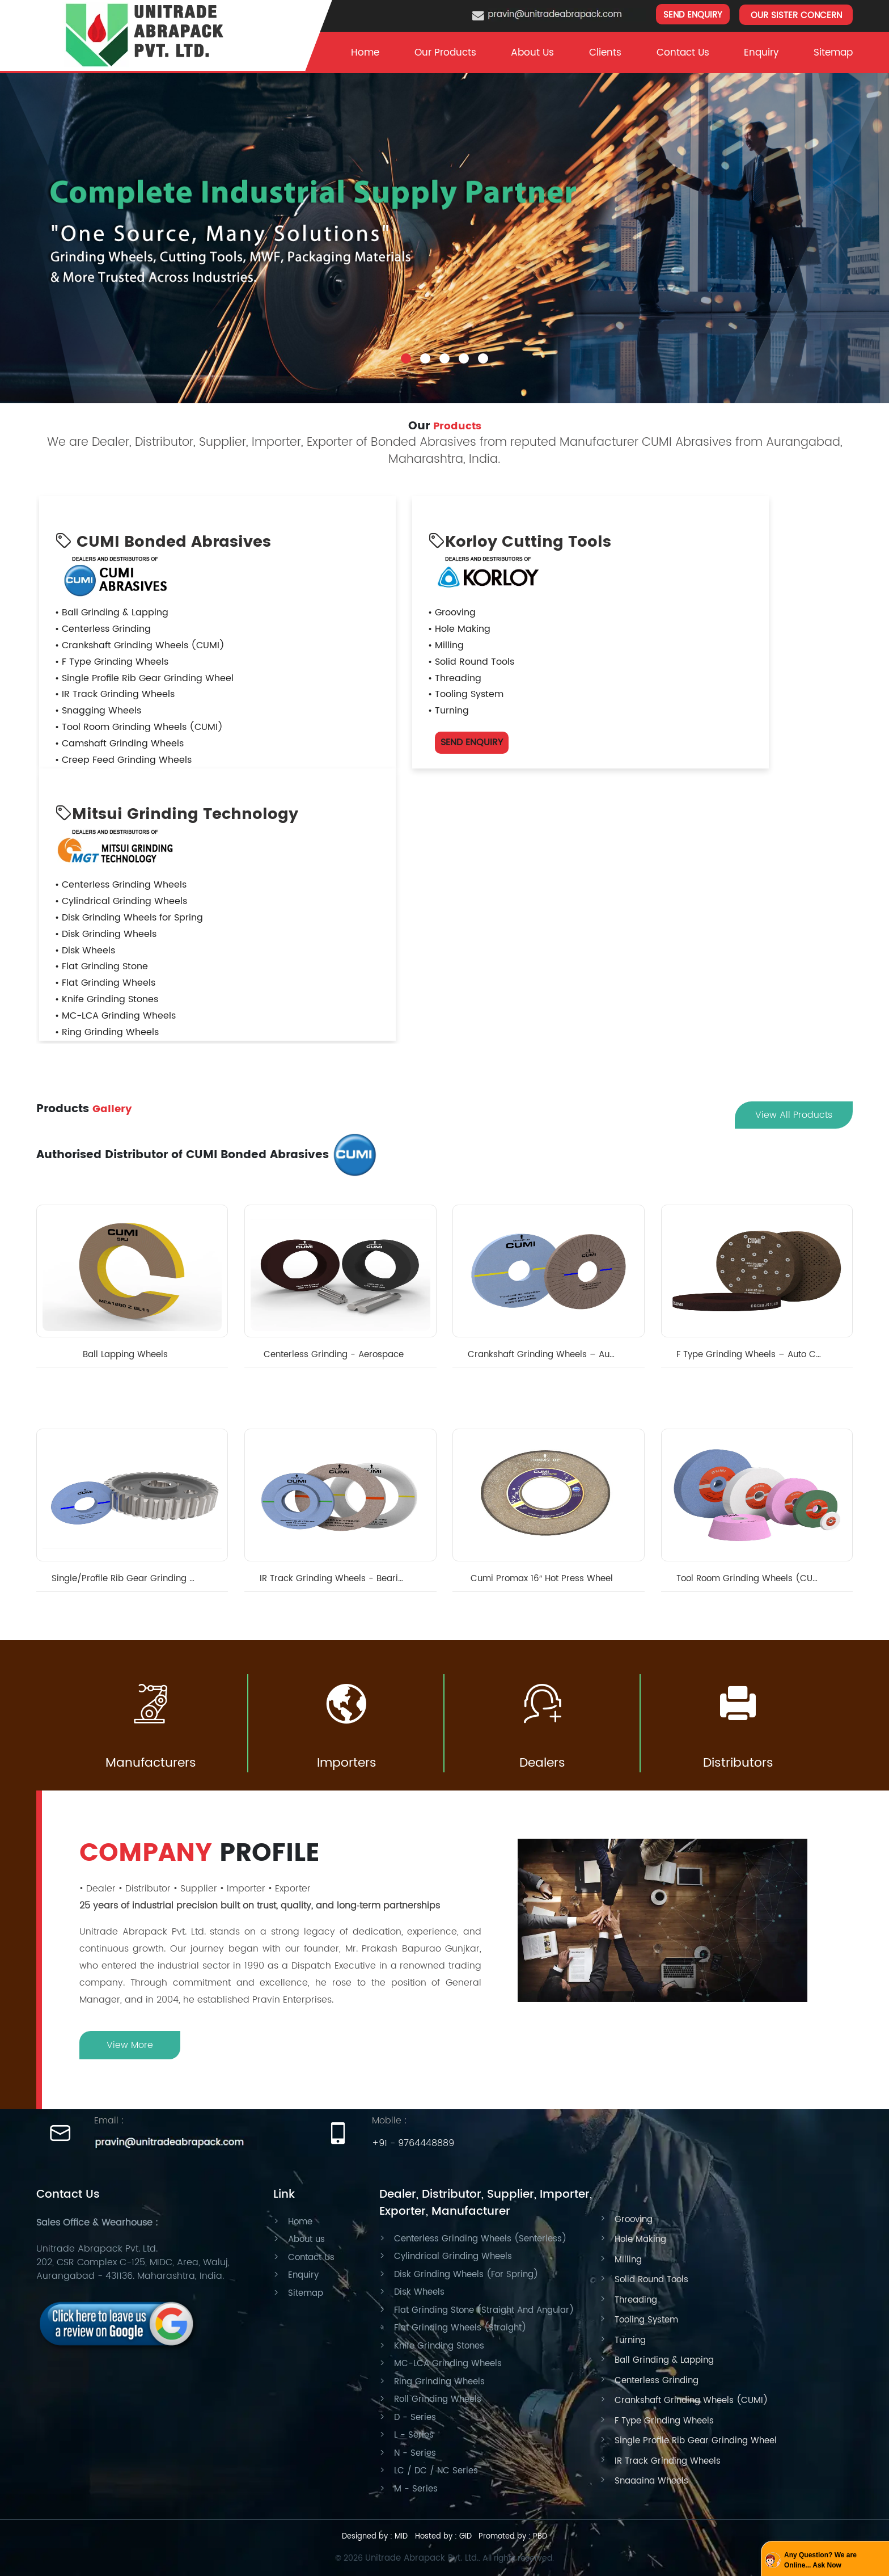 Image resolution: width=889 pixels, height=2576 pixels. What do you see at coordinates (444, 349) in the screenshot?
I see `3 [tab]` at bounding box center [444, 349].